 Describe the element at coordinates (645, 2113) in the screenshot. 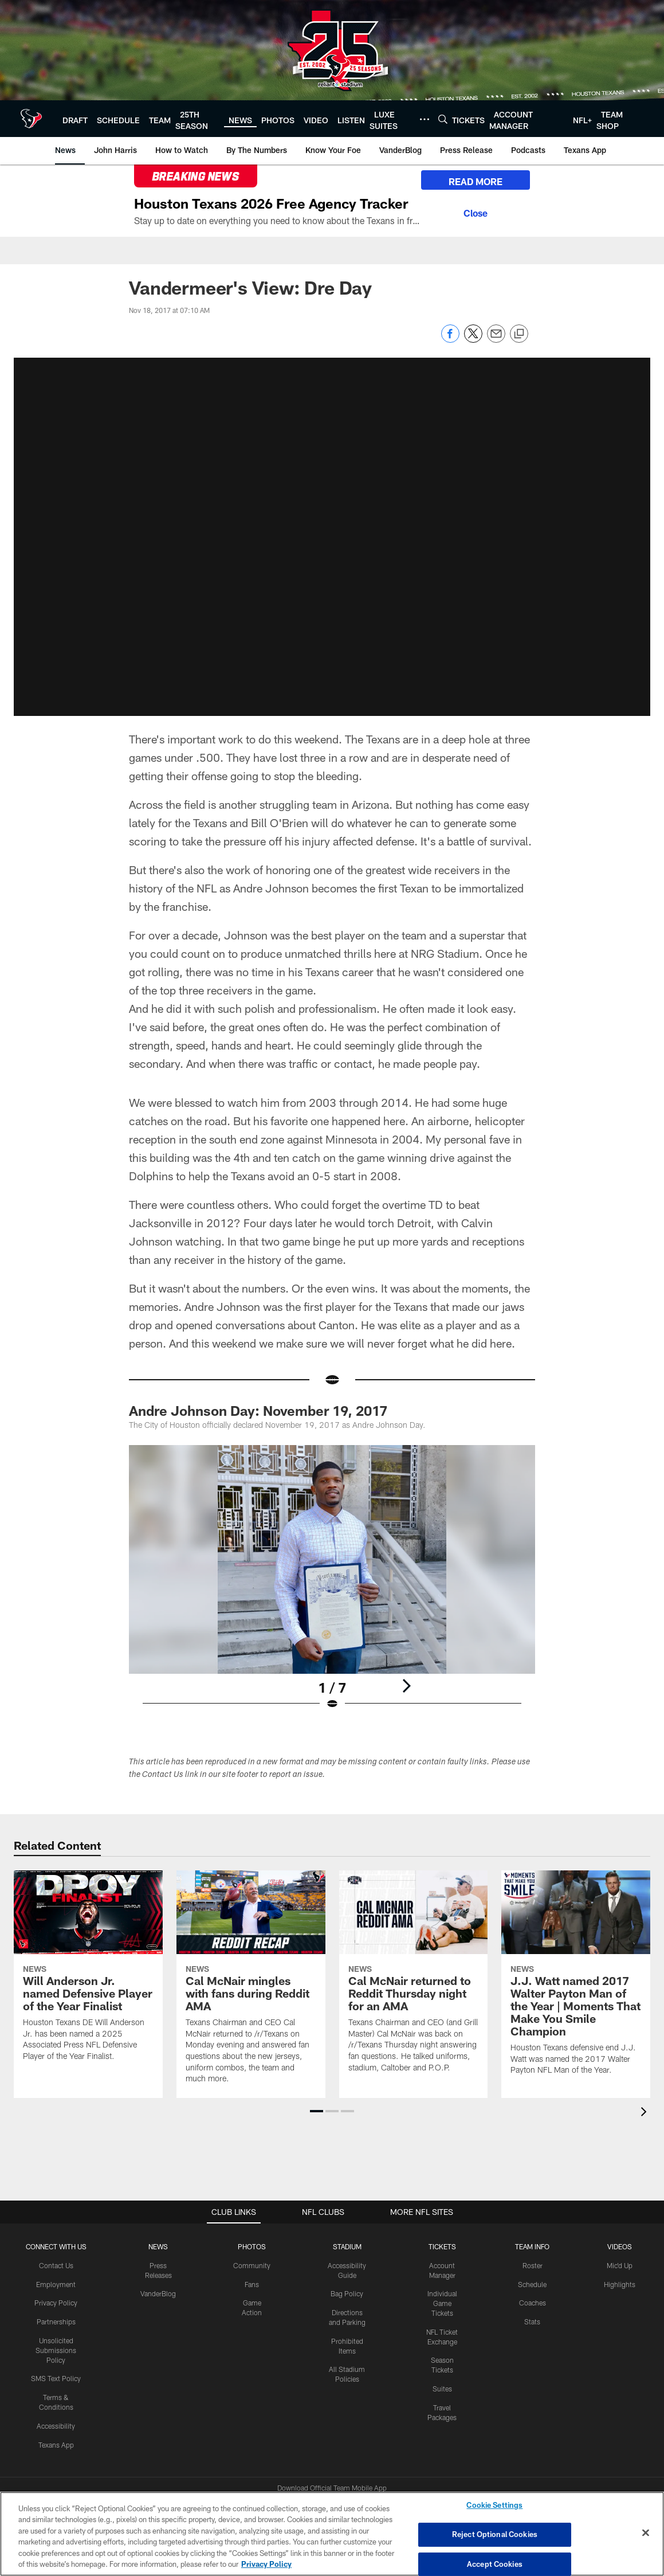

I see `[presentation]` at that location.